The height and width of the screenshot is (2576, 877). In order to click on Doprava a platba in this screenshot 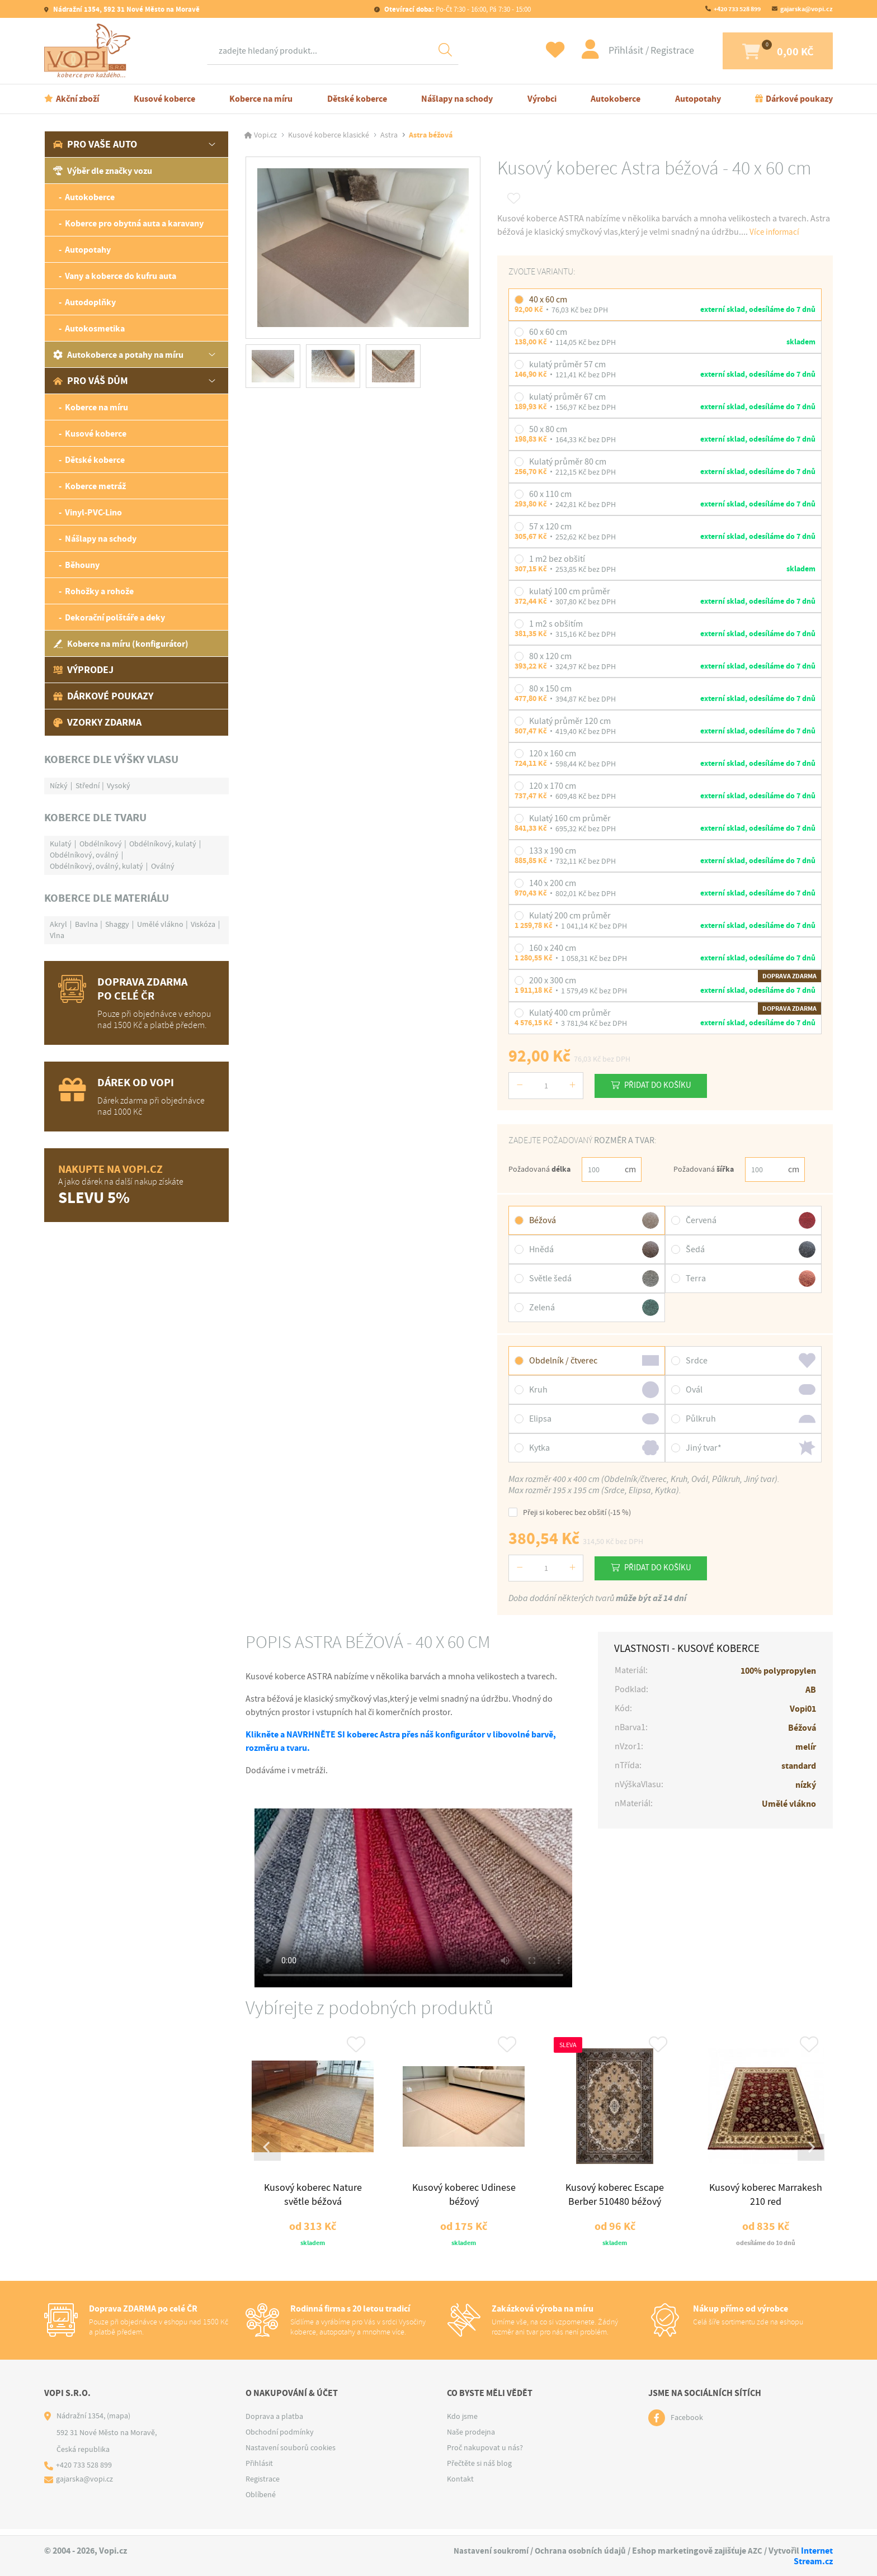, I will do `click(274, 2422)`.